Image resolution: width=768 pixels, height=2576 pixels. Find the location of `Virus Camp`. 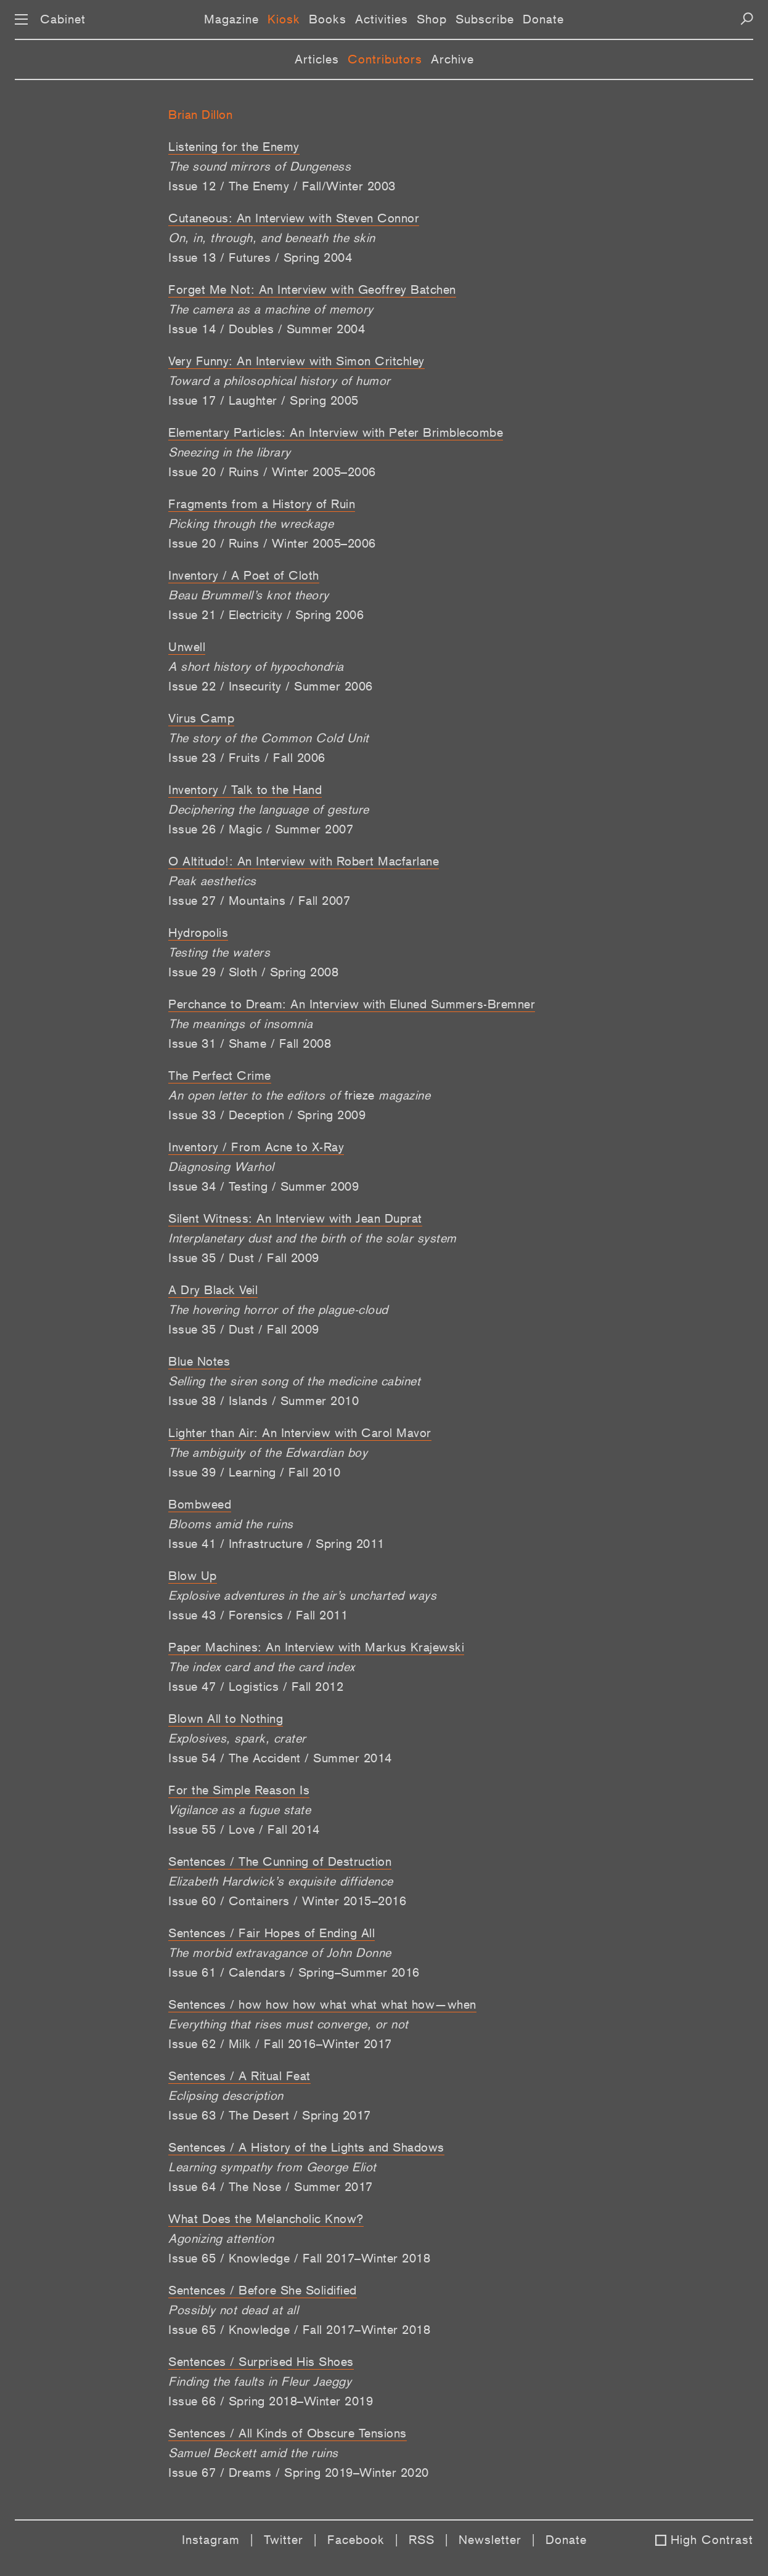

Virus Camp is located at coordinates (201, 718).